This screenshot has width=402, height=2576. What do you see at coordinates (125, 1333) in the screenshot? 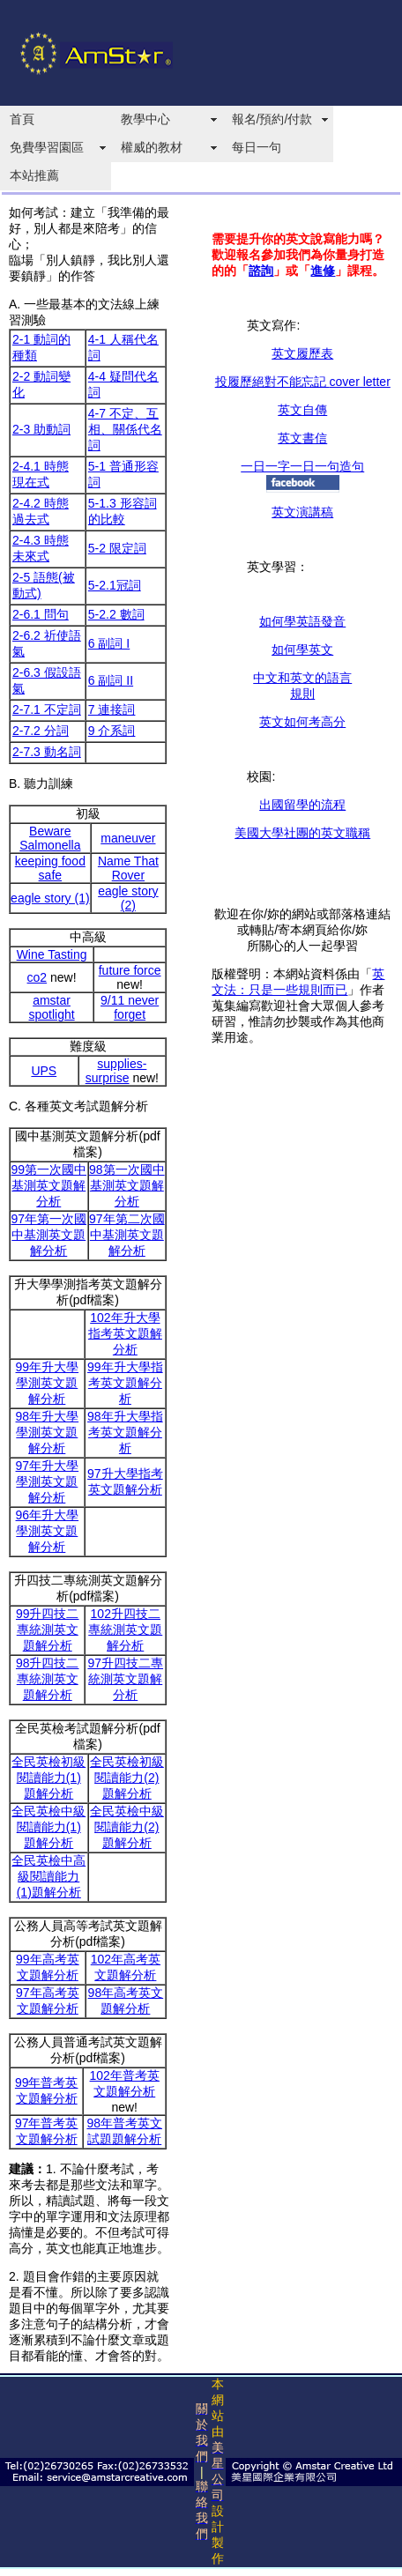
I see `102年升大學指考英文題解分析` at bounding box center [125, 1333].